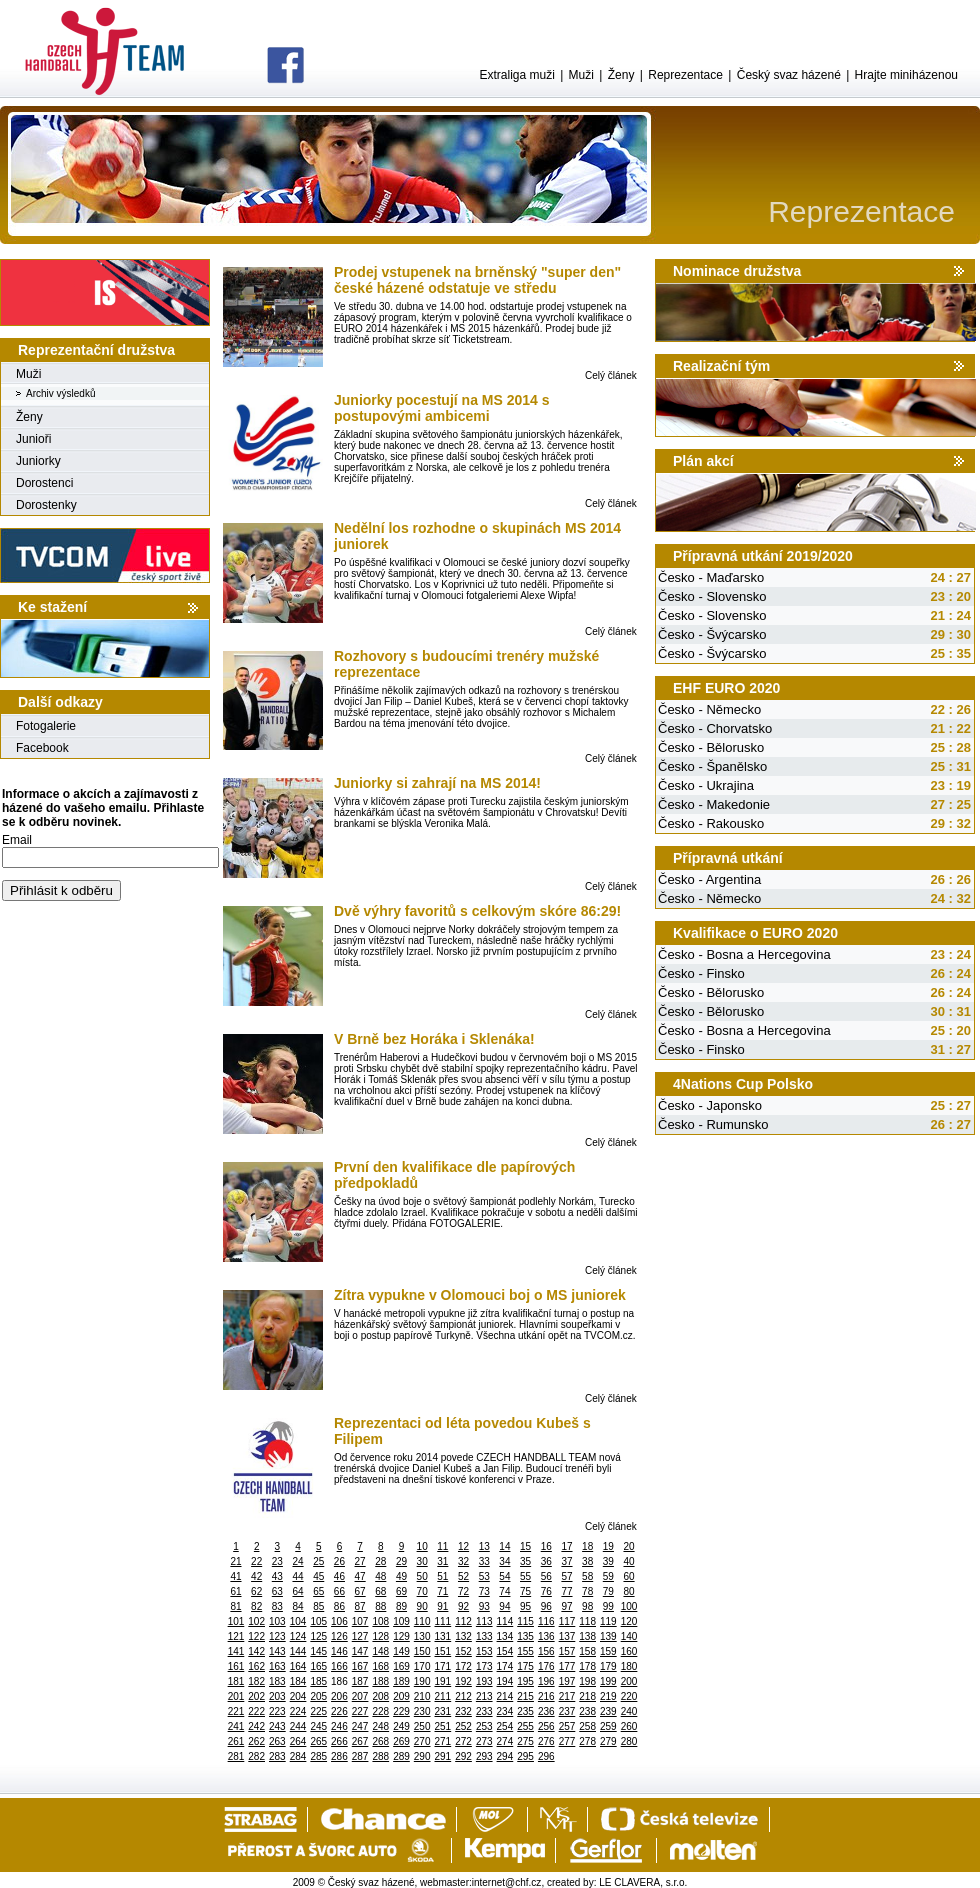 The height and width of the screenshot is (1888, 980). Describe the element at coordinates (685, 75) in the screenshot. I see `Reprezentace` at that location.